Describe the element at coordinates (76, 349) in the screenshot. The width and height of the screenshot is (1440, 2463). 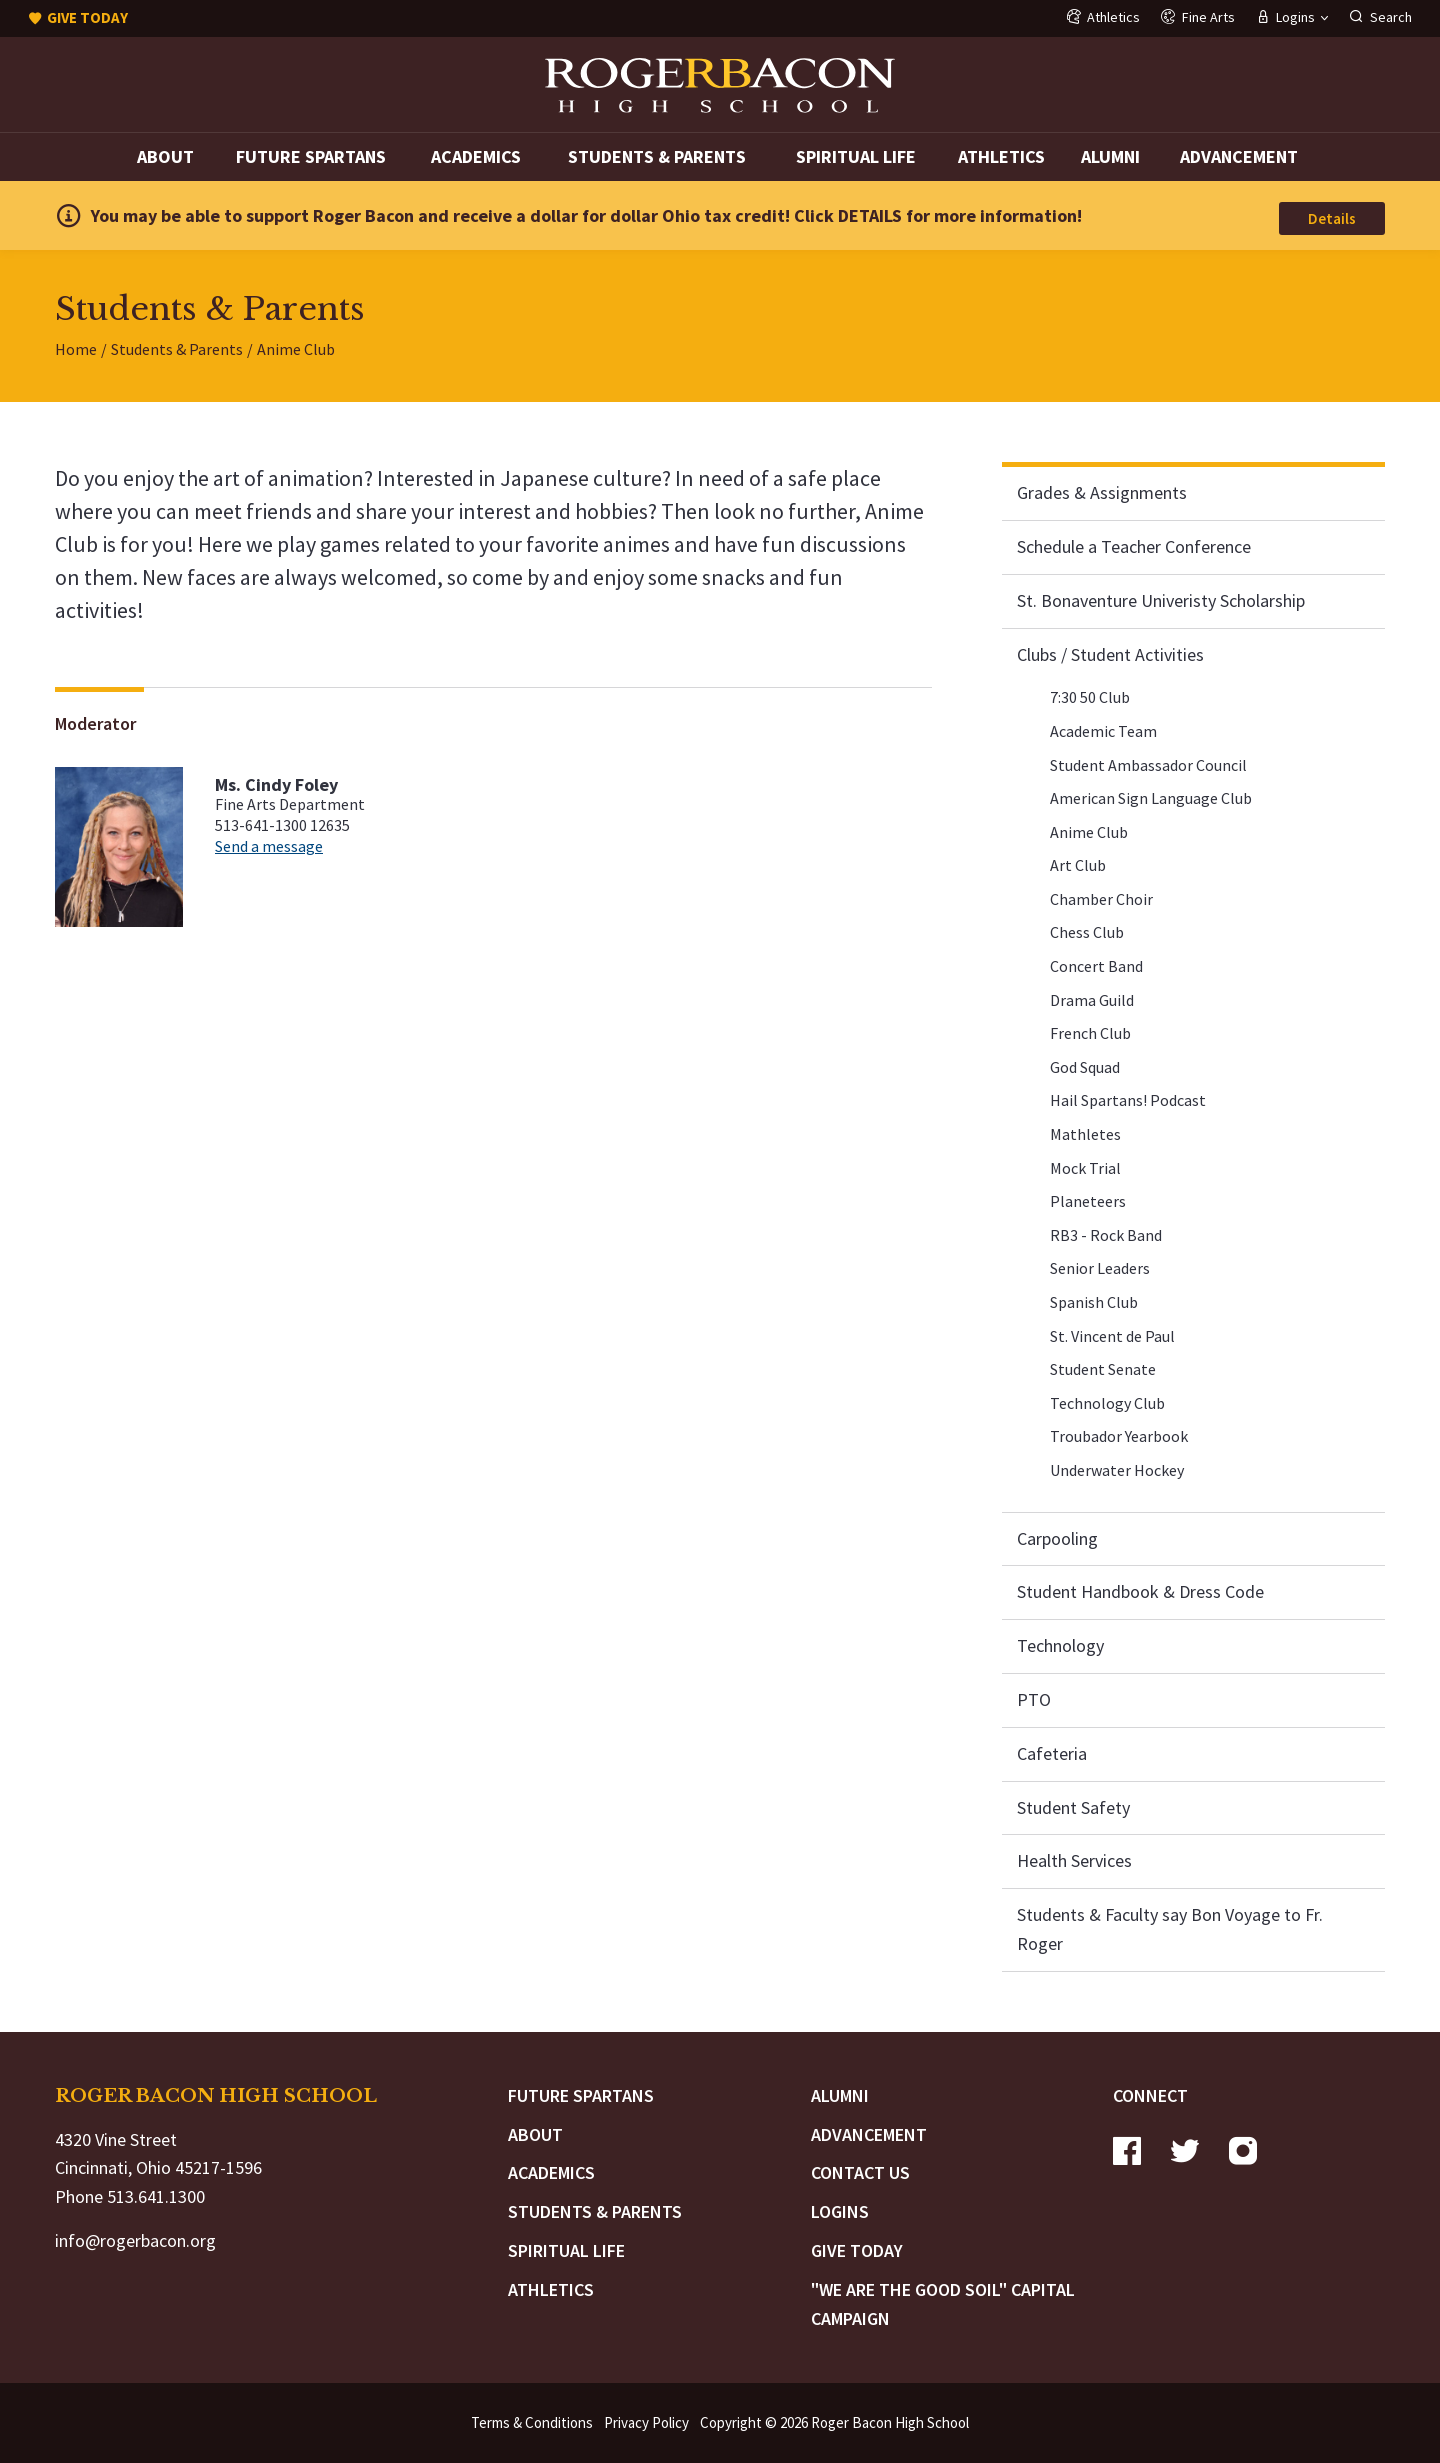
I see `Home` at that location.